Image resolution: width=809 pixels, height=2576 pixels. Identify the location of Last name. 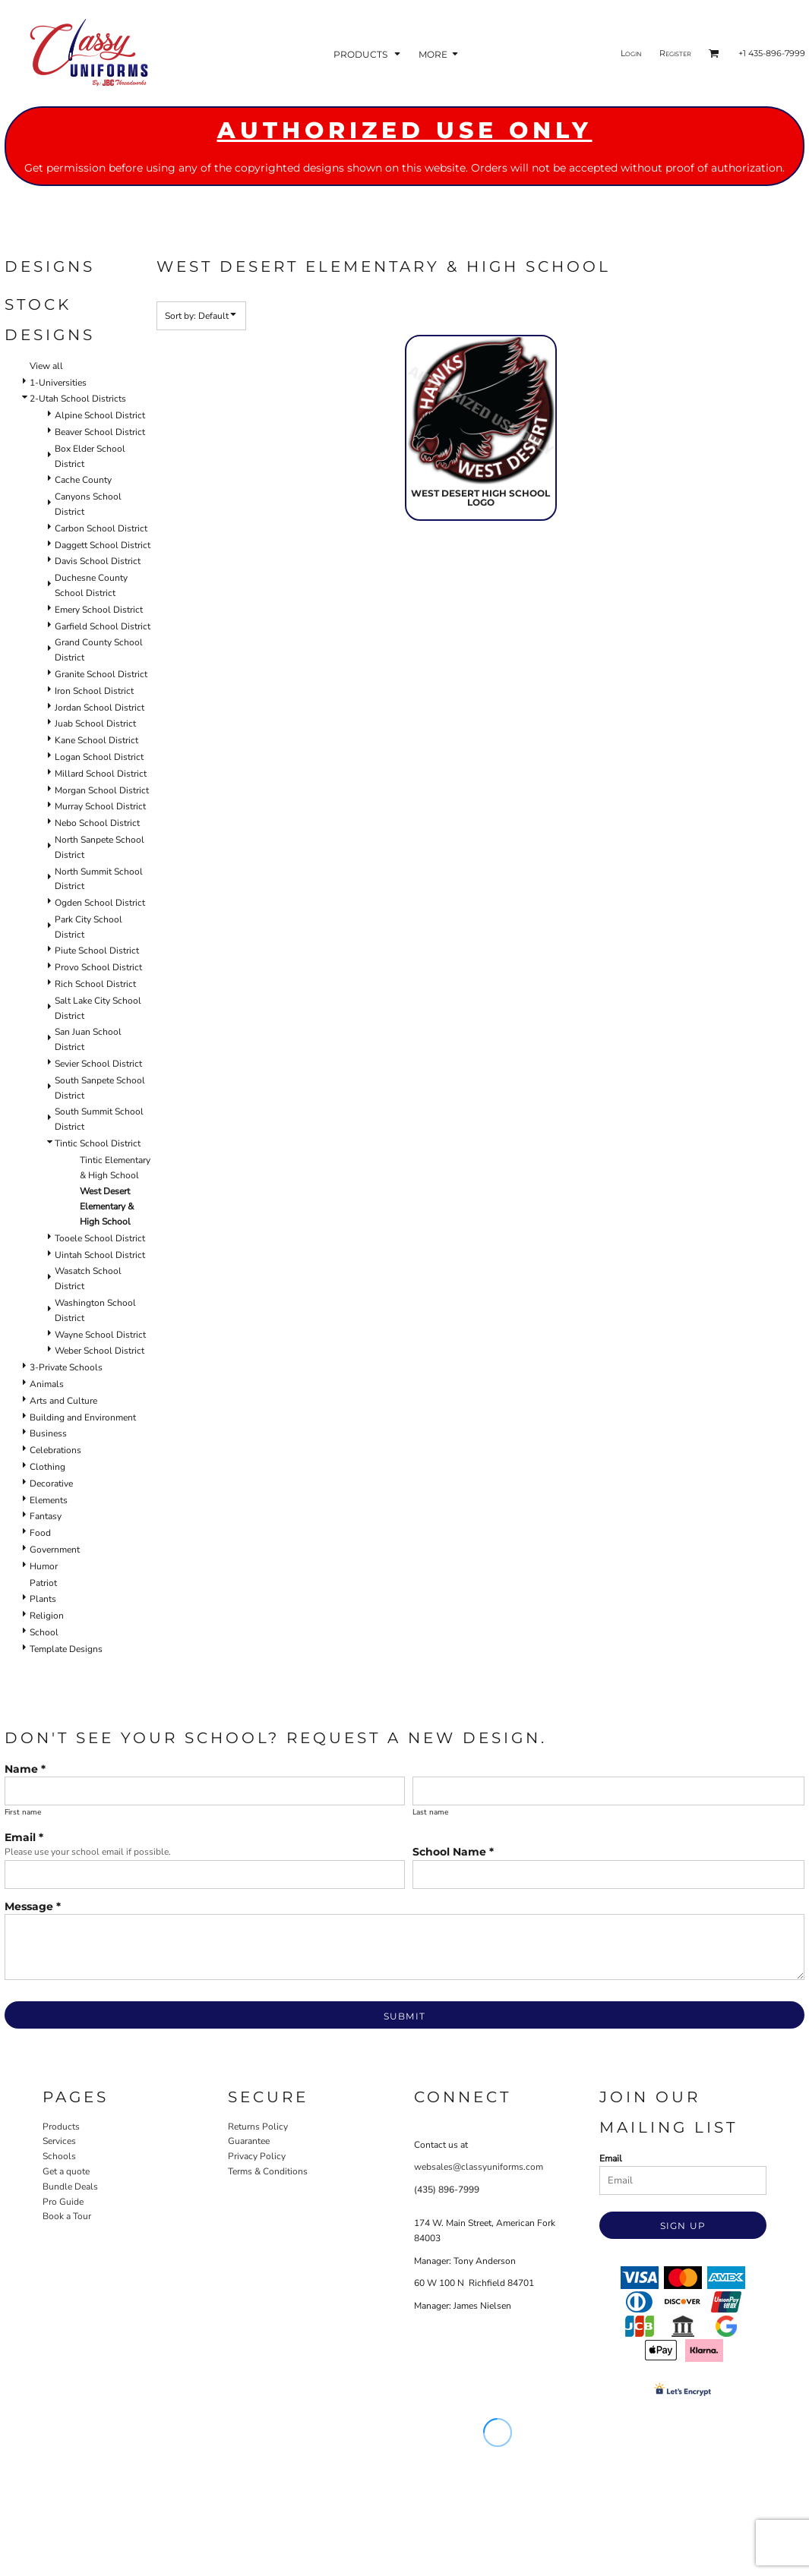
(430, 1812).